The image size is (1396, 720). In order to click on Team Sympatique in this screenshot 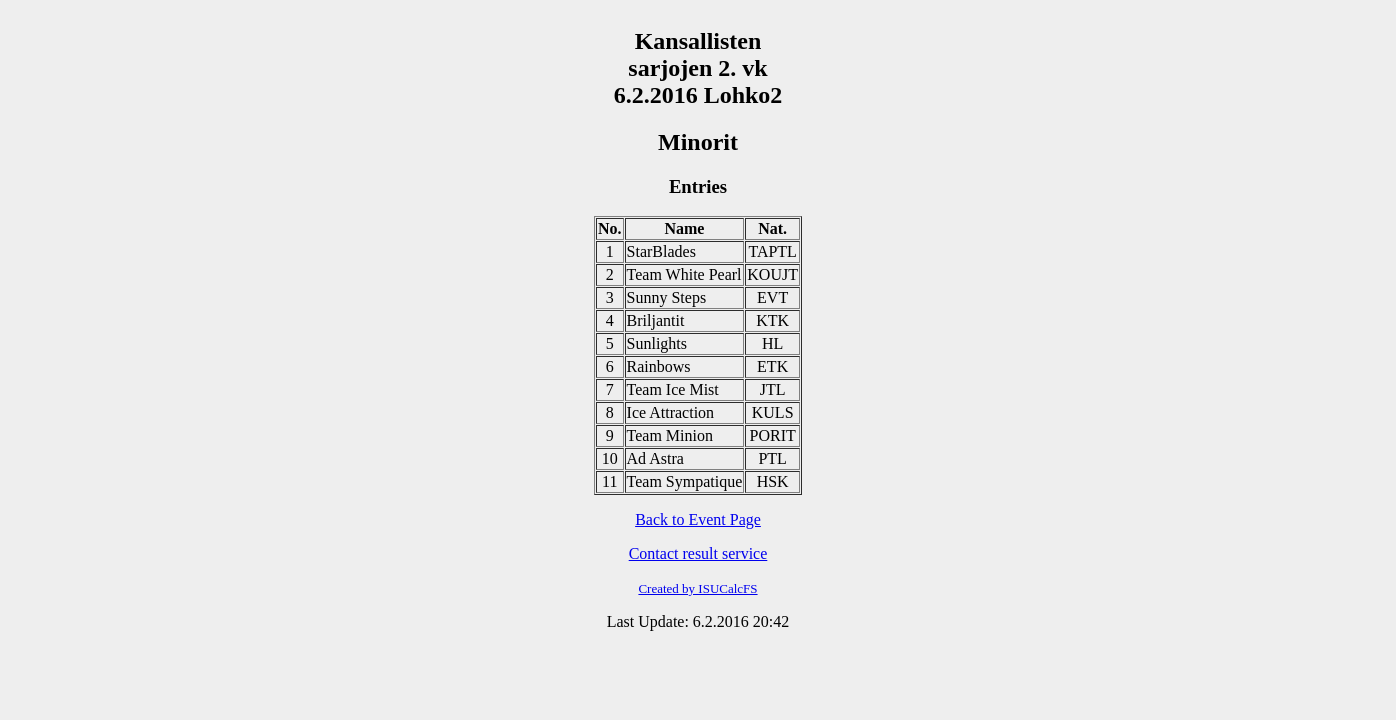, I will do `click(685, 481)`.